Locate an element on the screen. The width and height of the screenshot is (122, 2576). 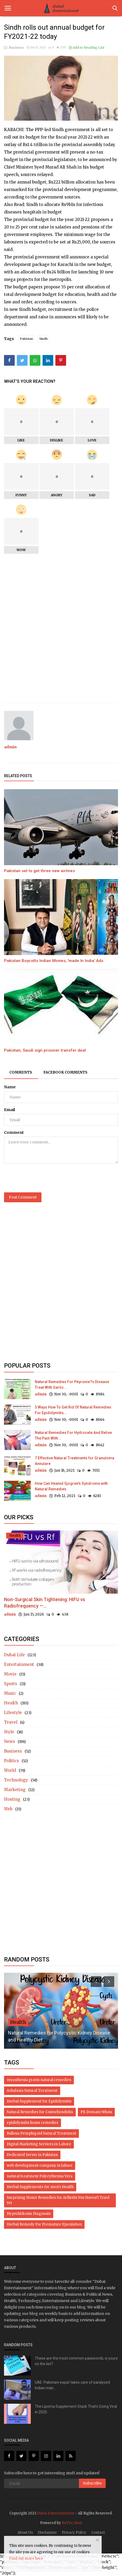
These are the most common passwords; is yours on the list? is located at coordinates (76, 2361).